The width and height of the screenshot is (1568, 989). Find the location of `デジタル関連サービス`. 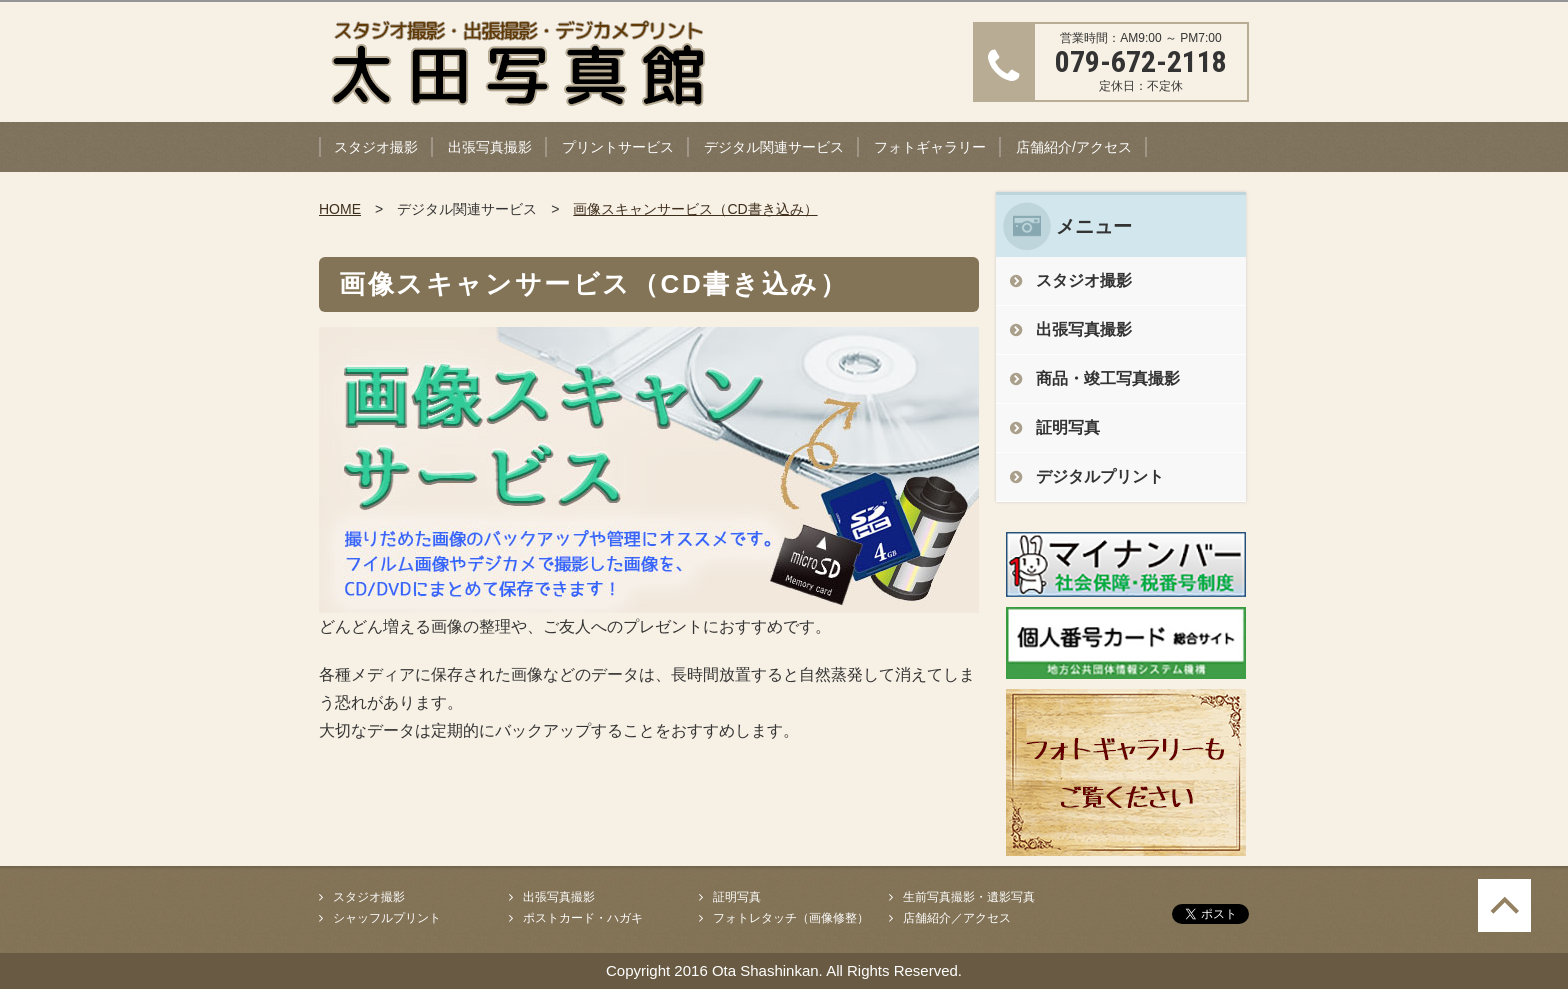

デジタル関連サービス is located at coordinates (774, 147).